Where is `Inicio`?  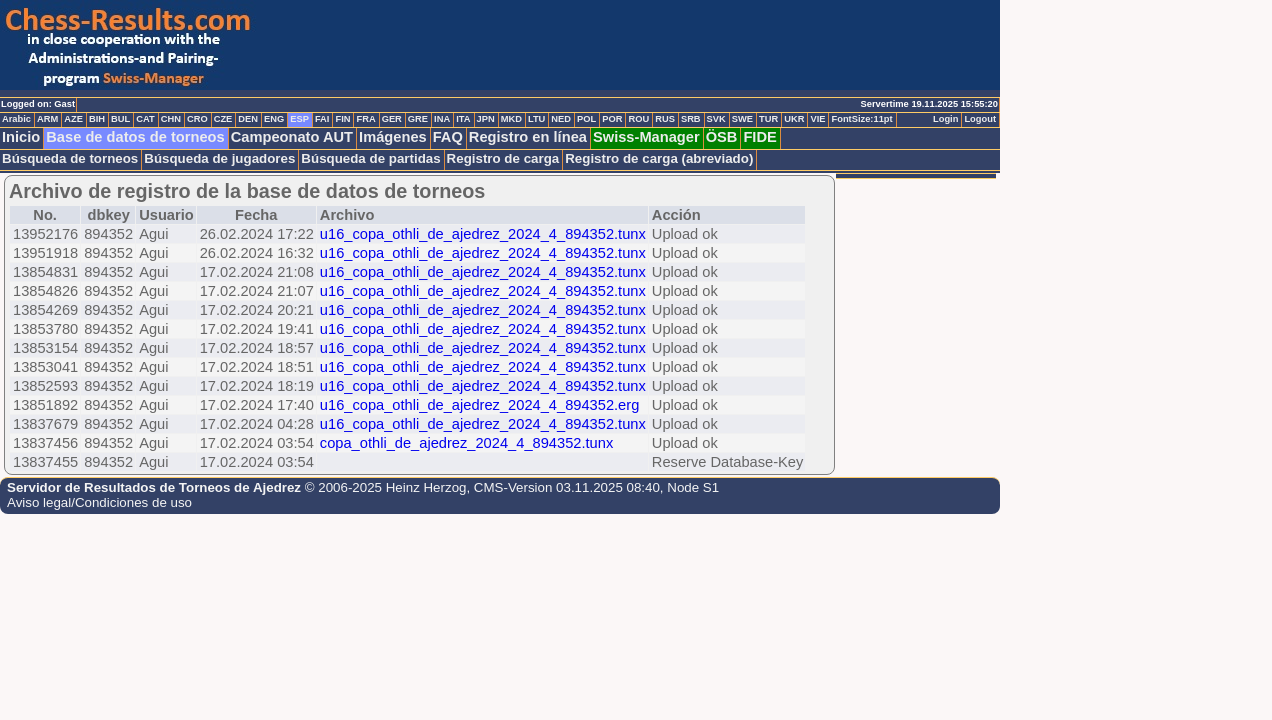
Inicio is located at coordinates (21, 137).